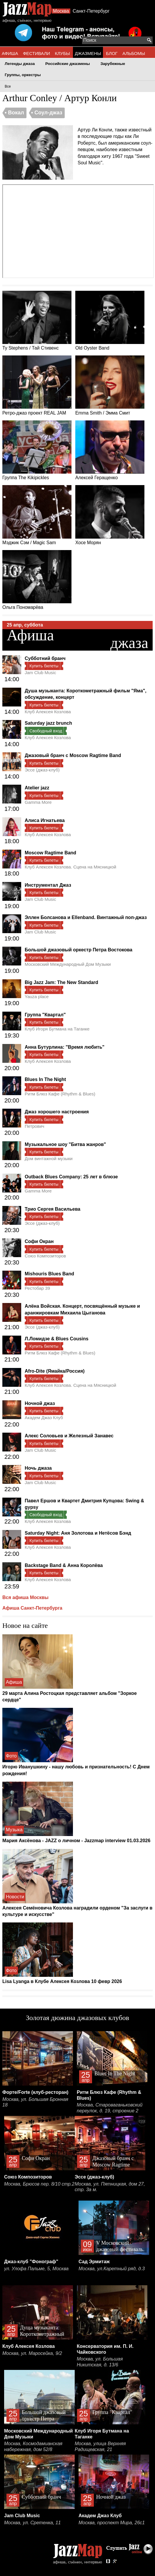  What do you see at coordinates (109, 515) in the screenshot?
I see `Хосе Морян` at bounding box center [109, 515].